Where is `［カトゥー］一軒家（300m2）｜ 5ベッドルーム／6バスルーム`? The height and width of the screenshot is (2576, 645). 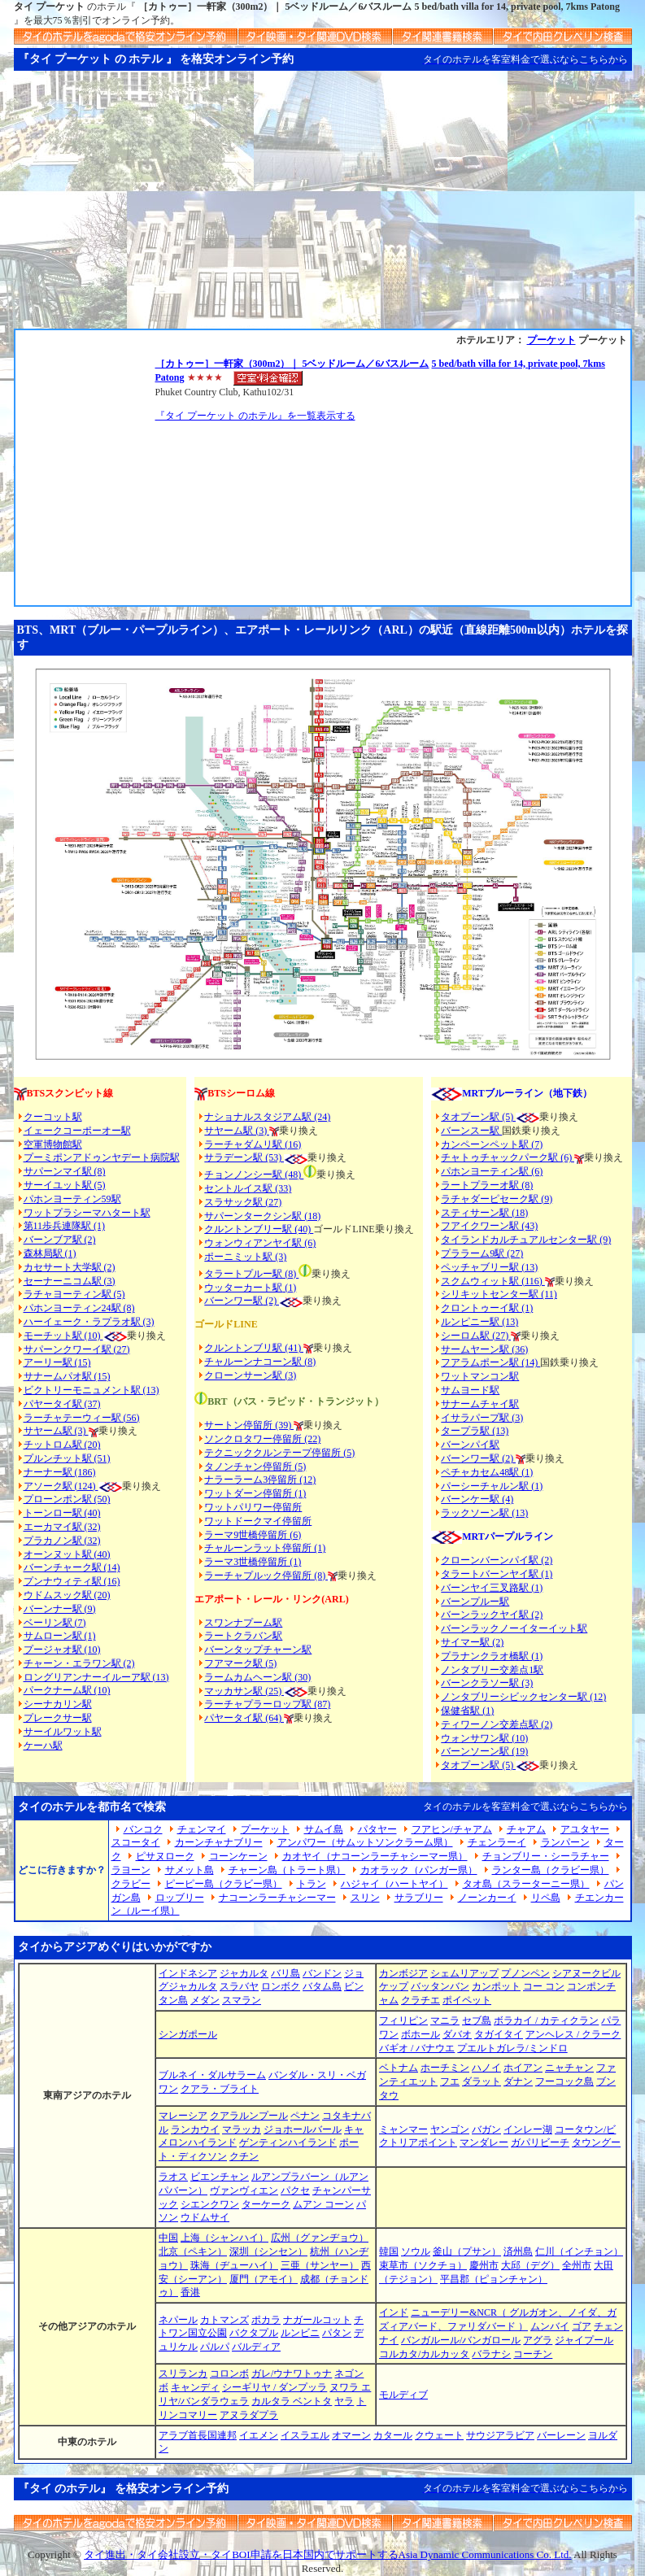 ［カトゥー］一軒家（300m2）｜ 5ベッドルーム／6バスルーム is located at coordinates (292, 363).